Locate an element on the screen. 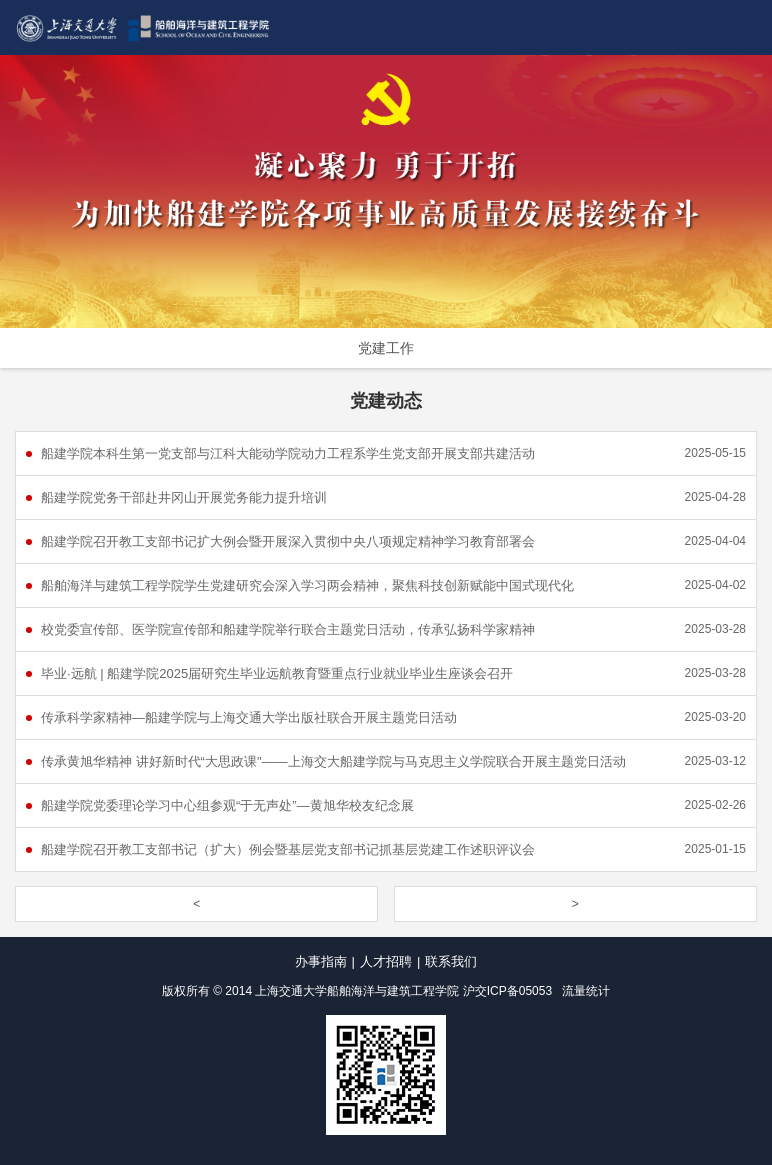 The width and height of the screenshot is (772, 1165). 船建学院召开教工支部书记扩大例会暨开展深入贯彻中央八项规定精神学习教育部署会 is located at coordinates (288, 541).